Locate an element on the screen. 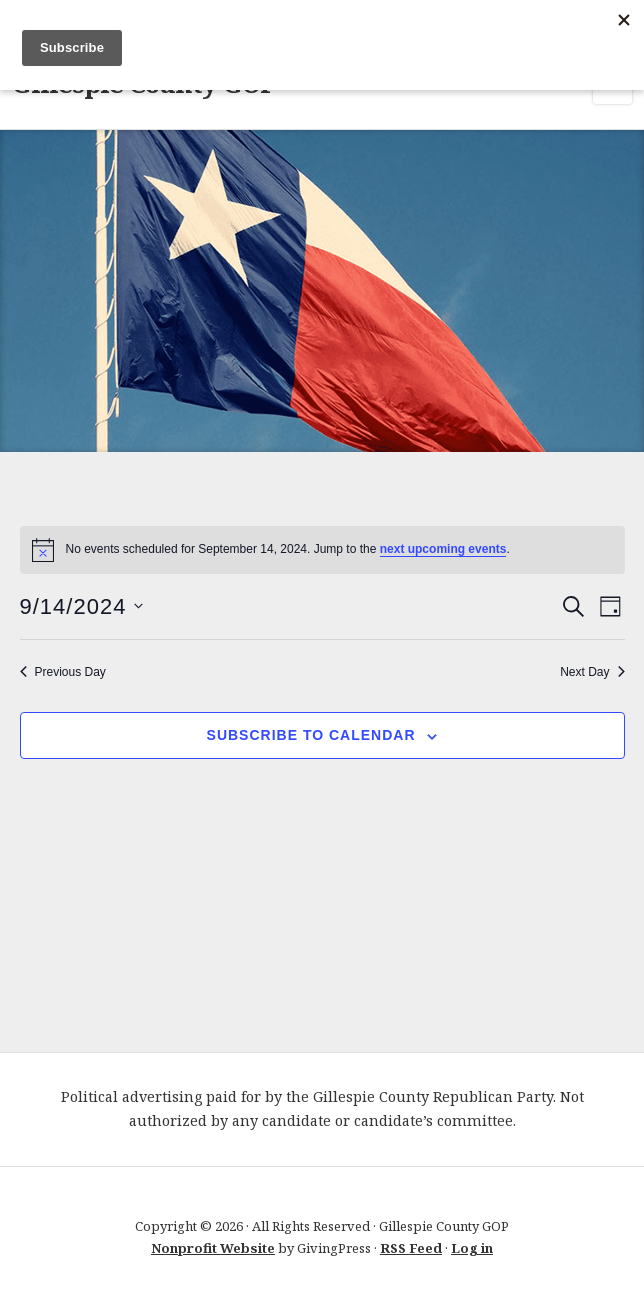 This screenshot has width=644, height=1307. Subscribe to calendar is located at coordinates (311, 735).